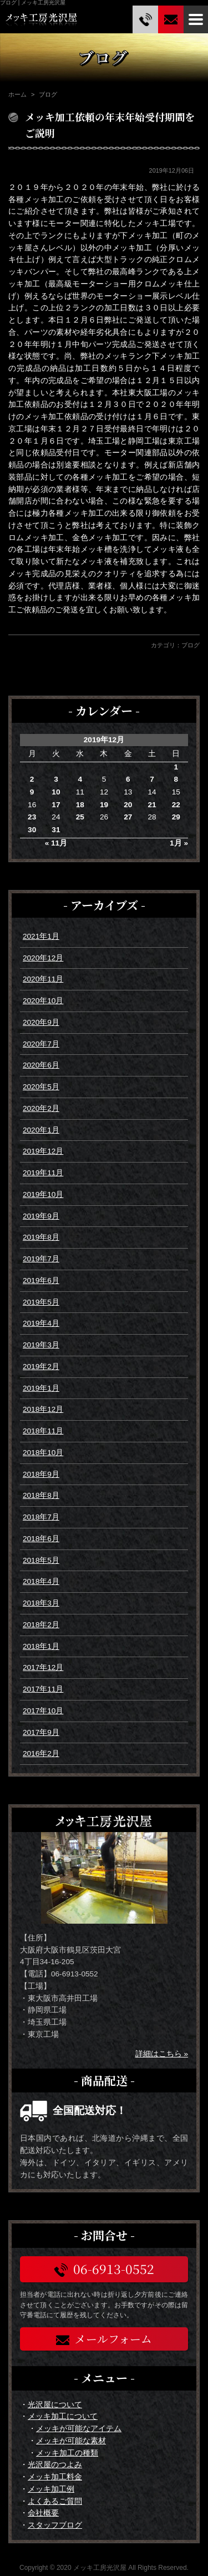  Describe the element at coordinates (32, 817) in the screenshot. I see `23` at that location.